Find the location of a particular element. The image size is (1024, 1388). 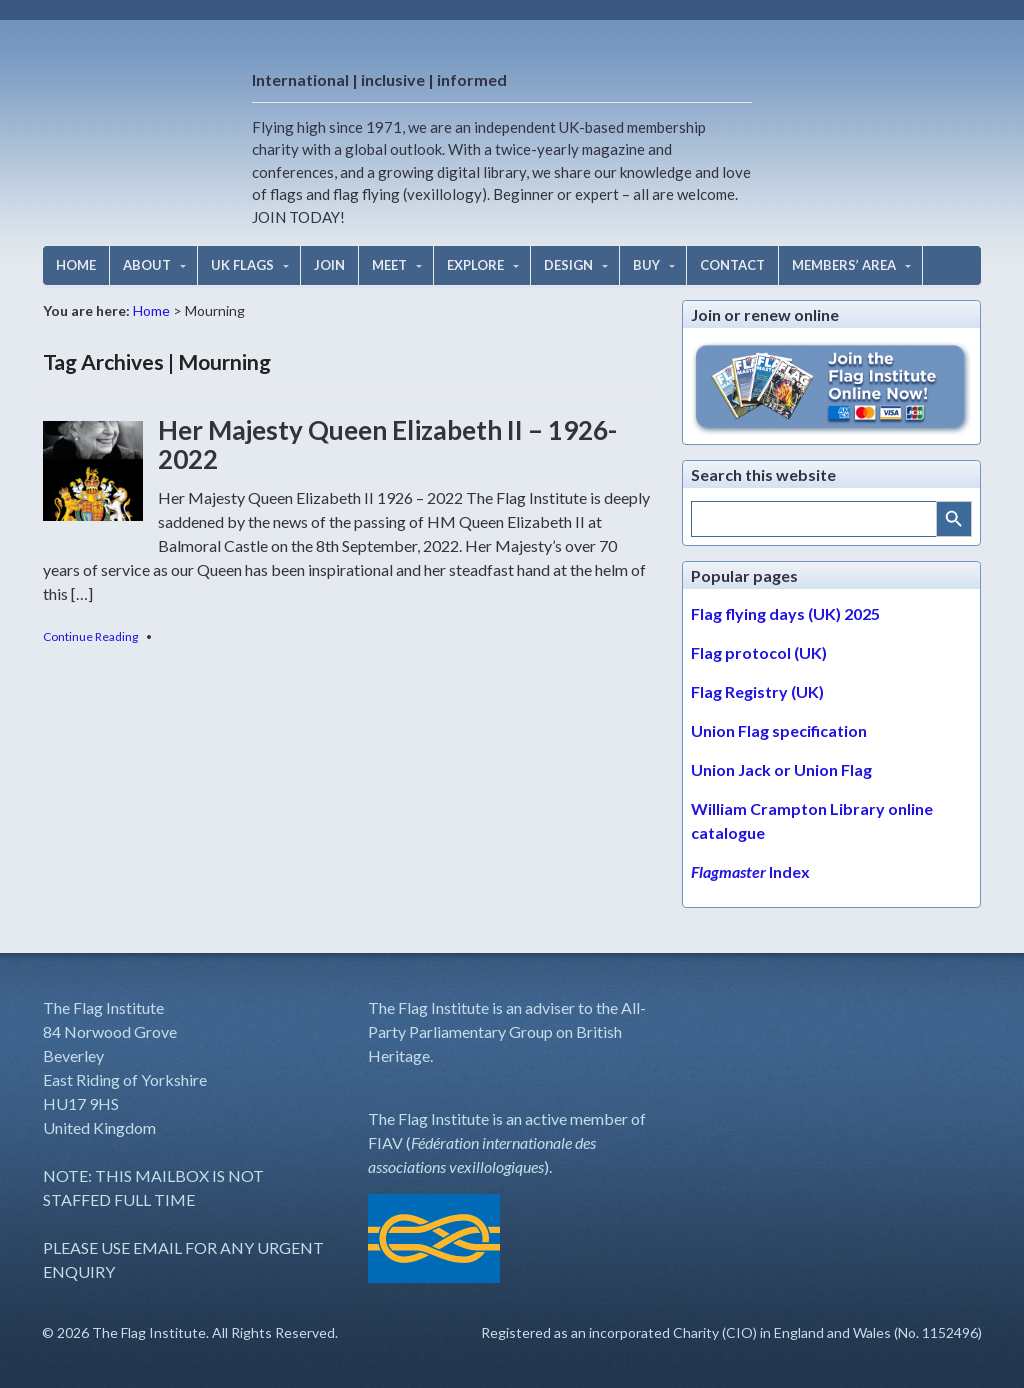

Continue Reading is located at coordinates (90, 636).